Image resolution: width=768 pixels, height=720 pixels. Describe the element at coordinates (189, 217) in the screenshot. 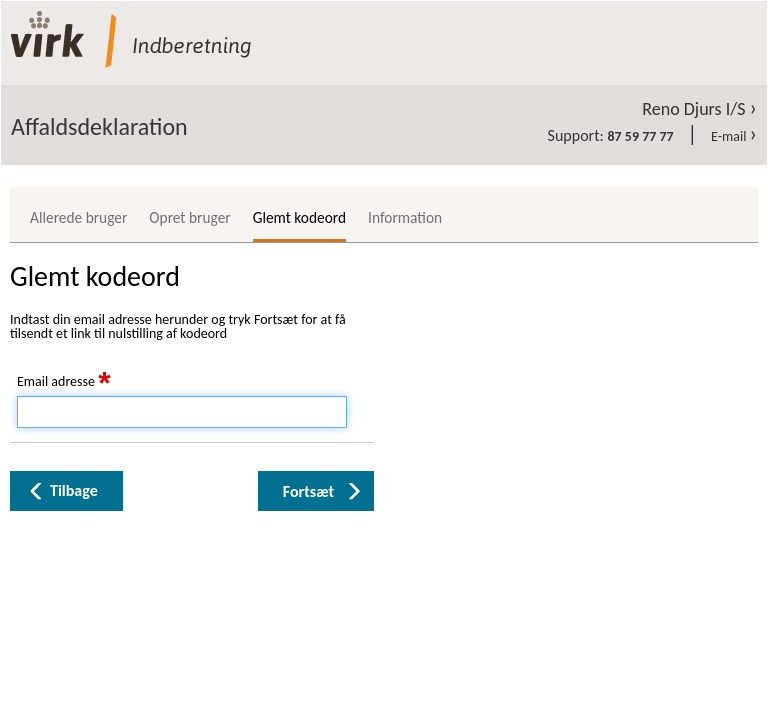

I see `Opret bruger` at that location.